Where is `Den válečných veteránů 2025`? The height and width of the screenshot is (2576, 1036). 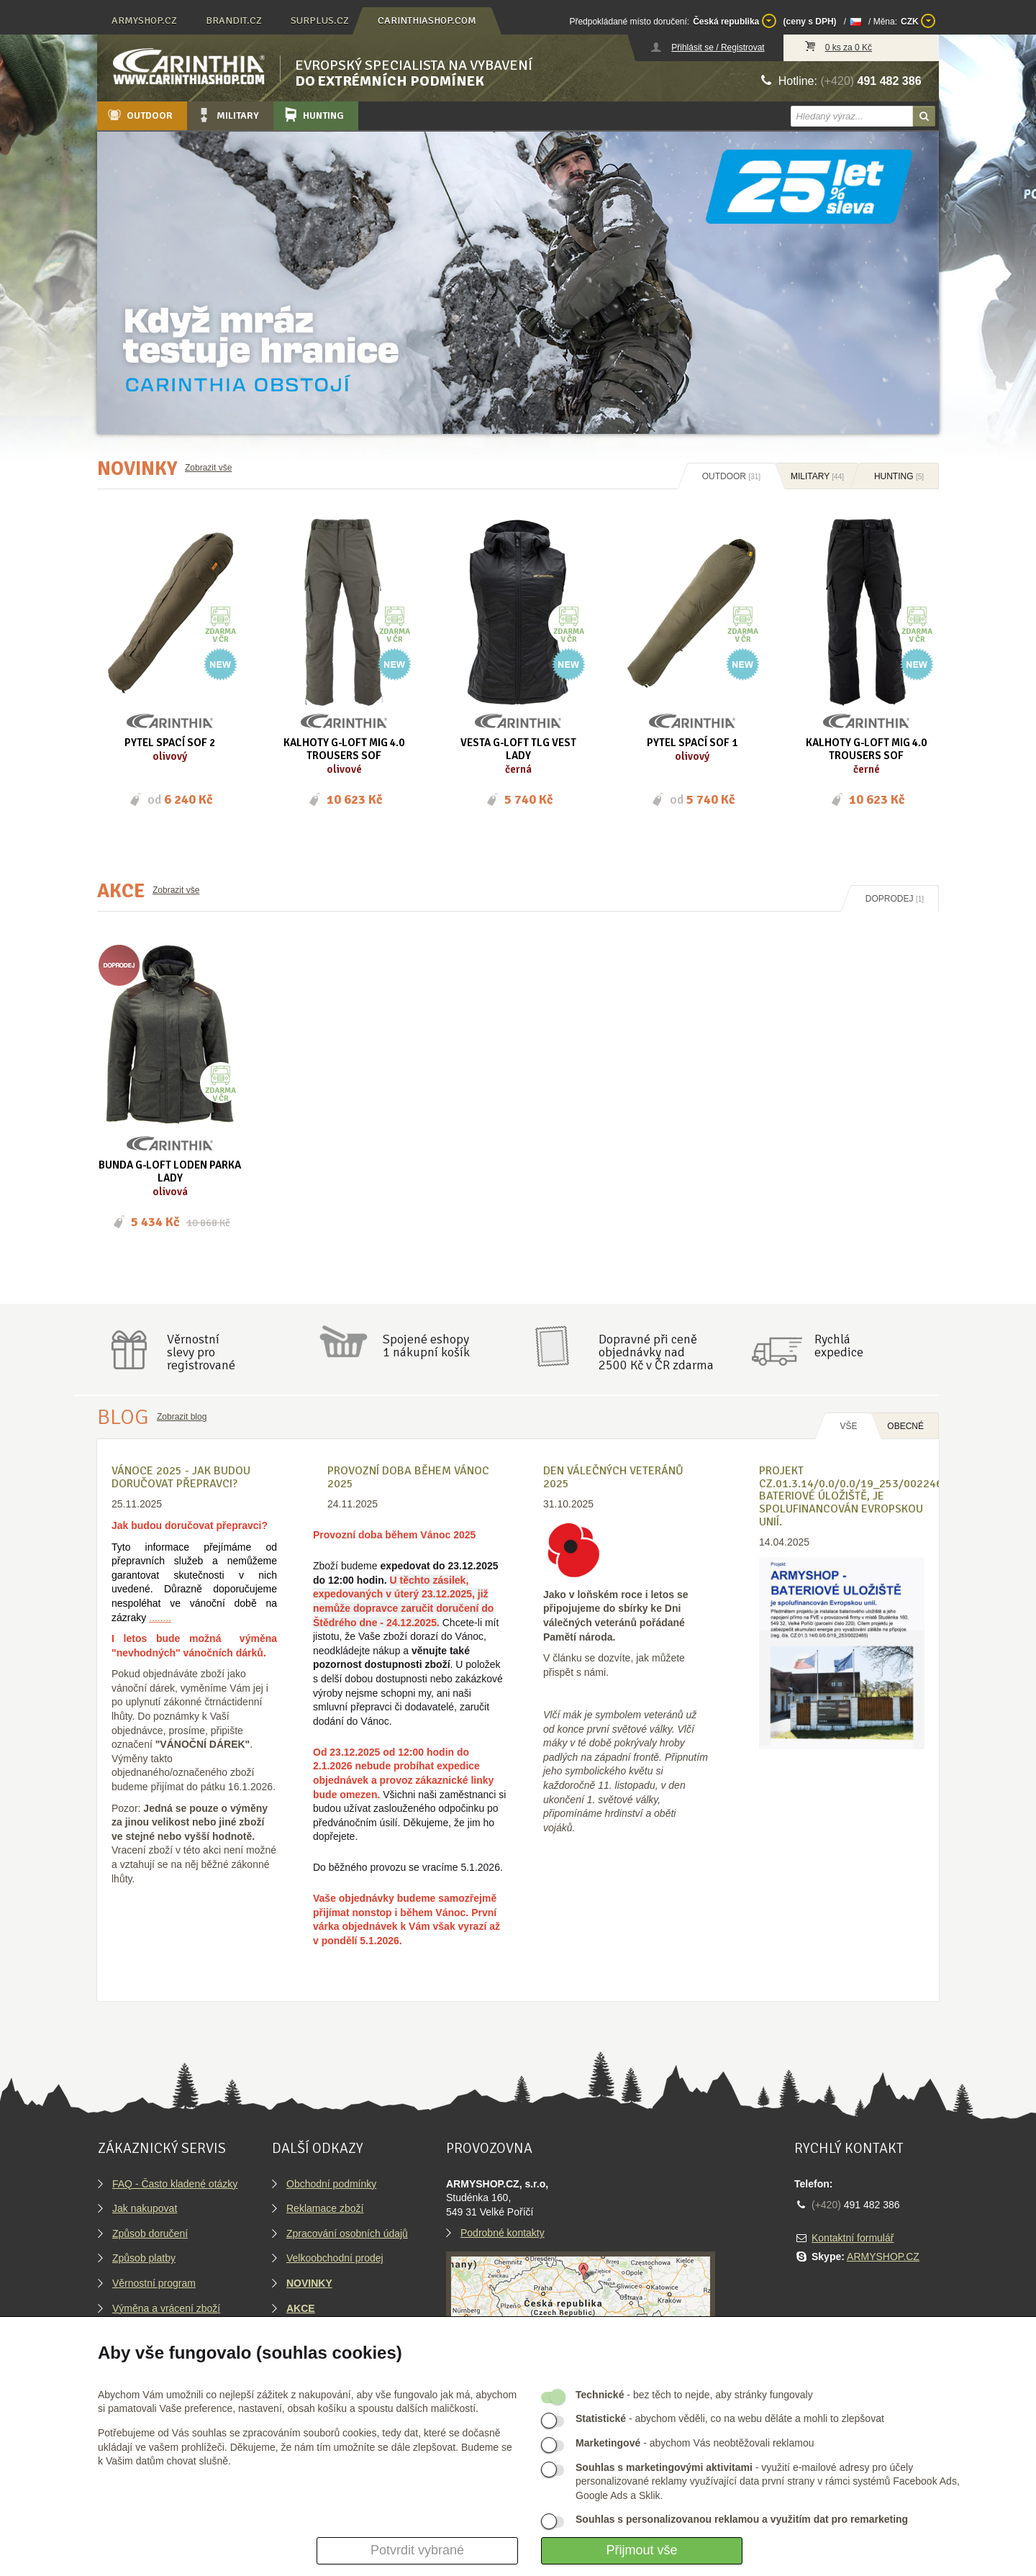
Den válečných veteránů 2025 is located at coordinates (613, 1477).